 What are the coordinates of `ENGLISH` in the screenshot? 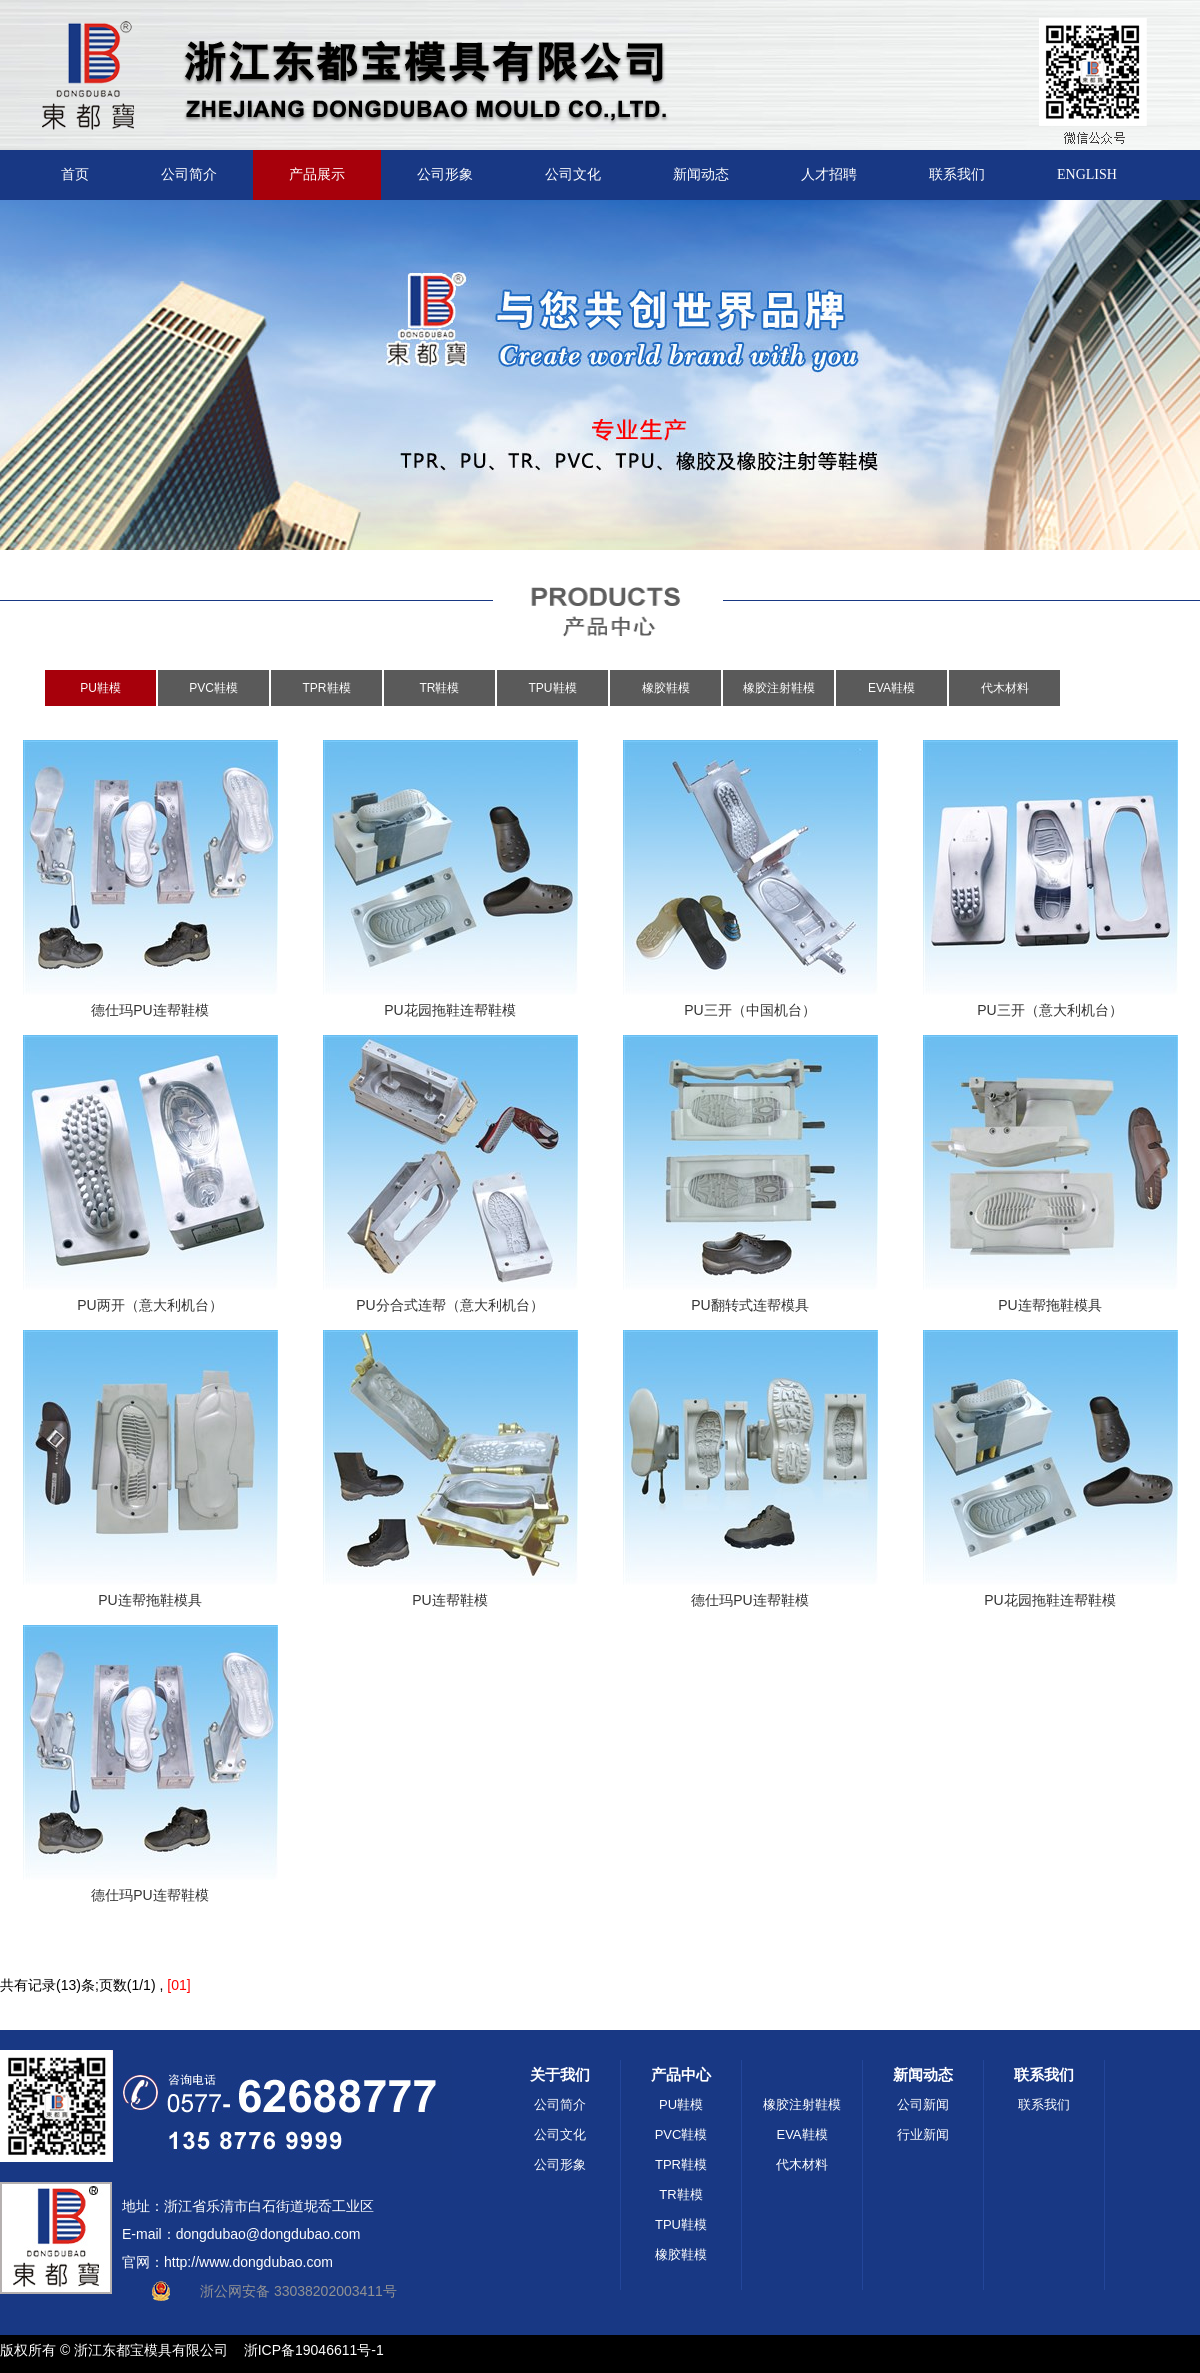 It's located at (1087, 174).